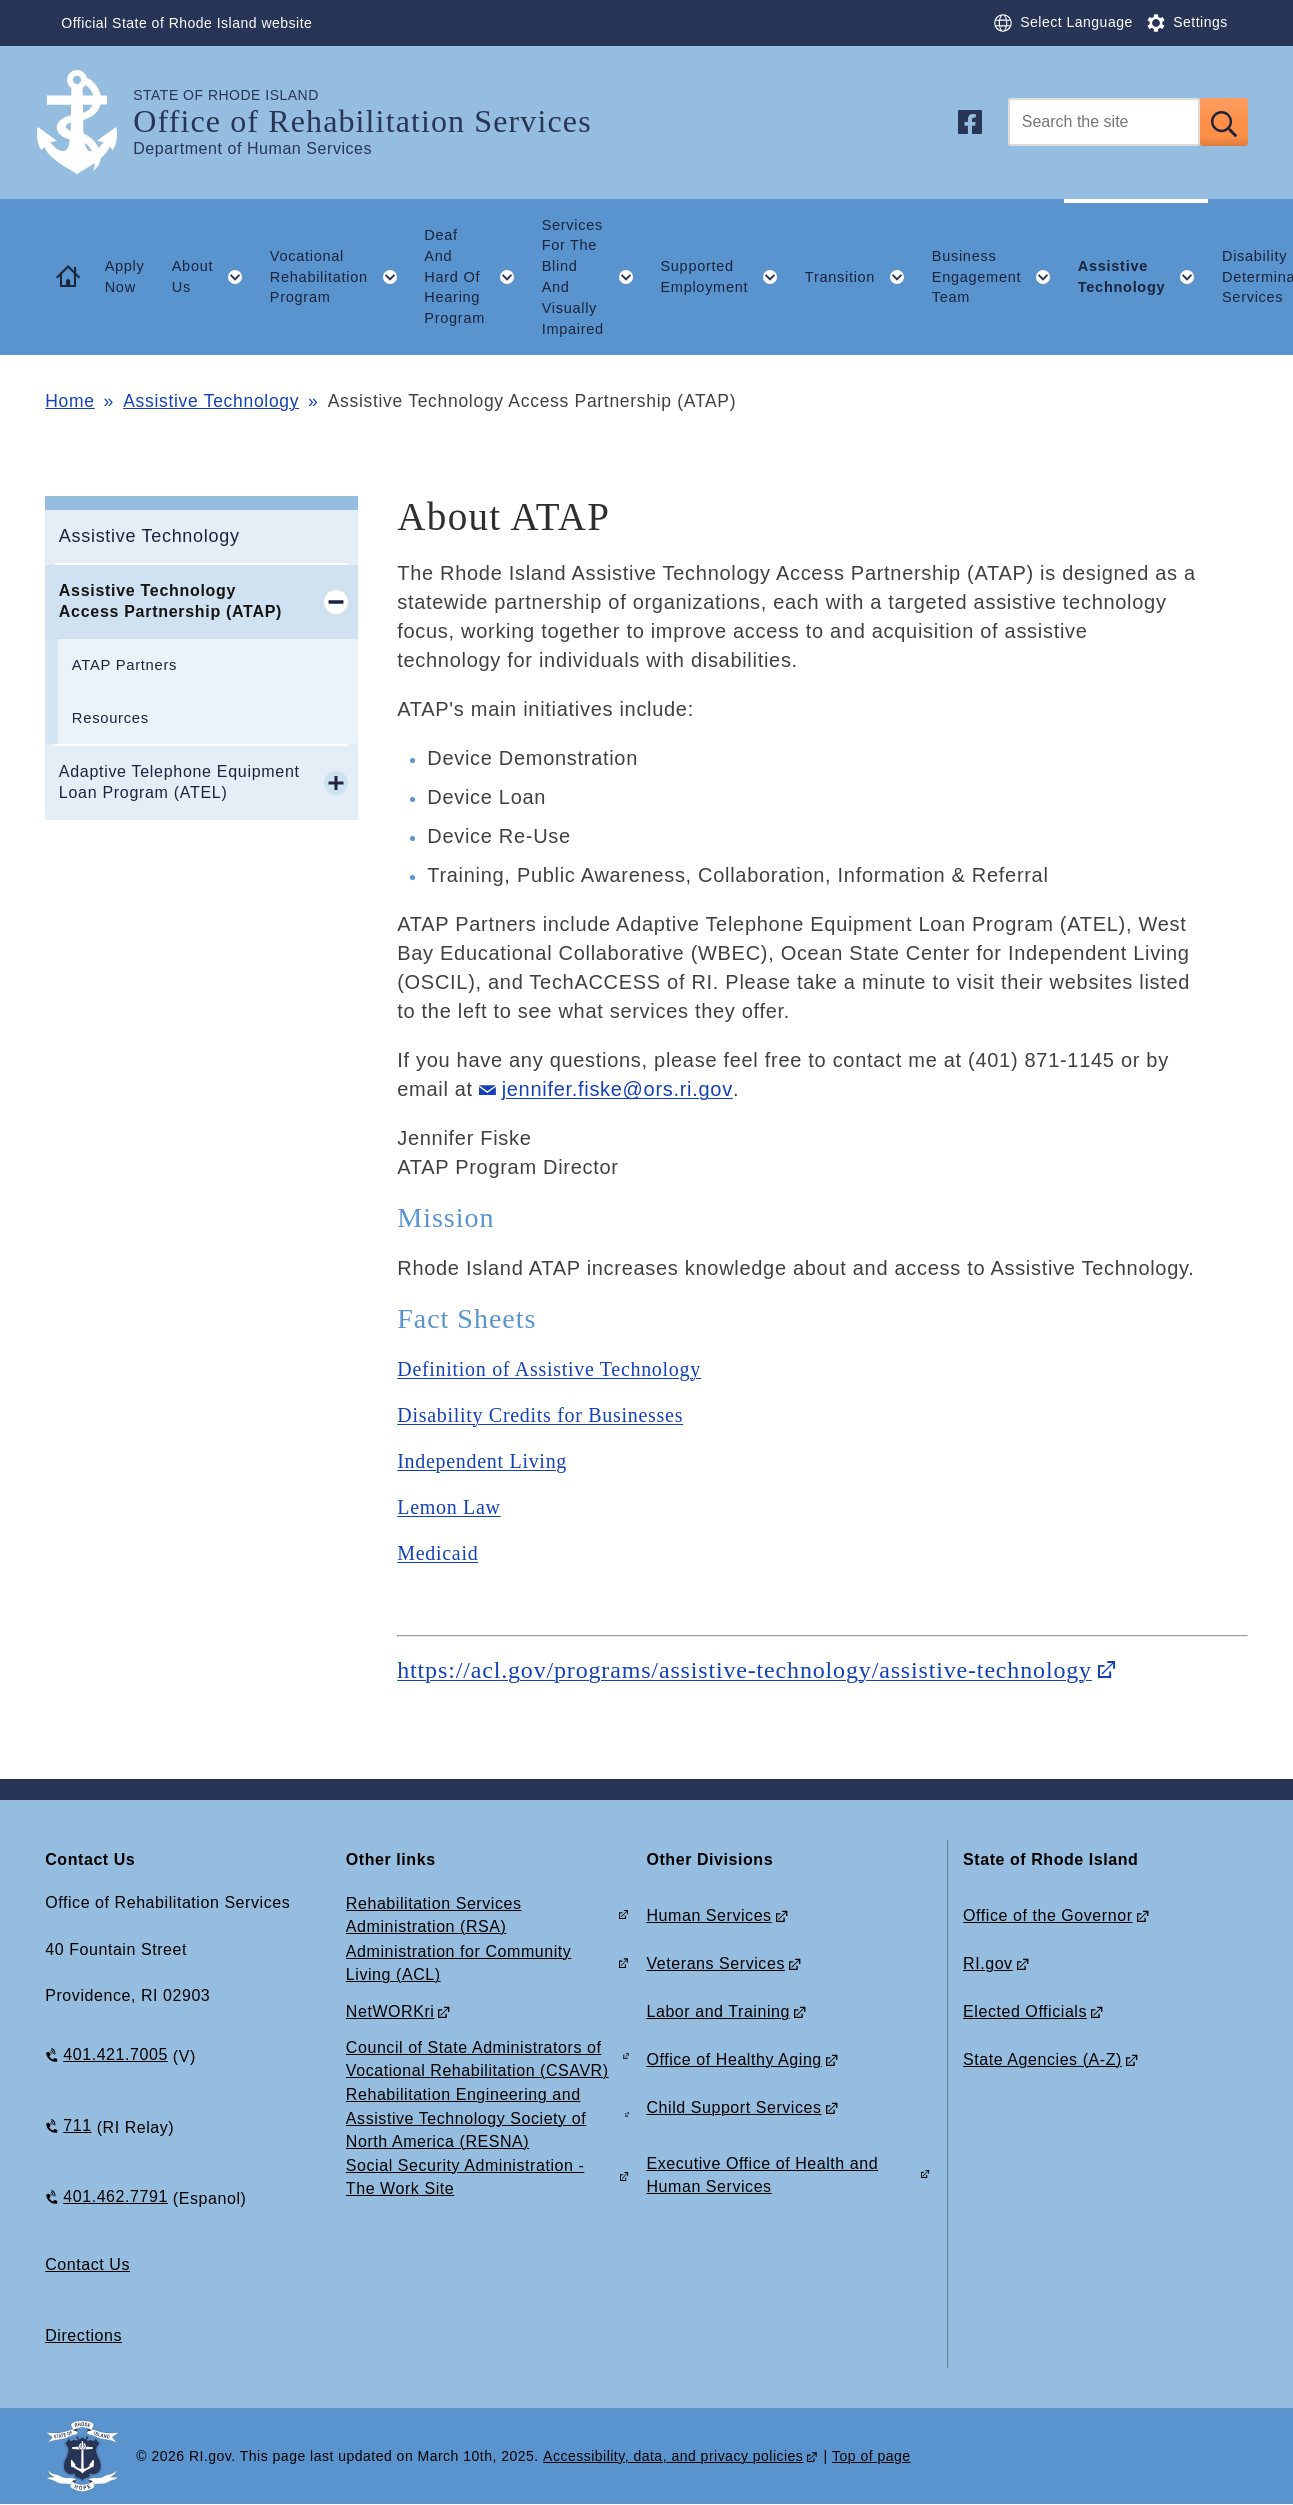  What do you see at coordinates (540, 1415) in the screenshot?
I see `Disability Credits for Businesses` at bounding box center [540, 1415].